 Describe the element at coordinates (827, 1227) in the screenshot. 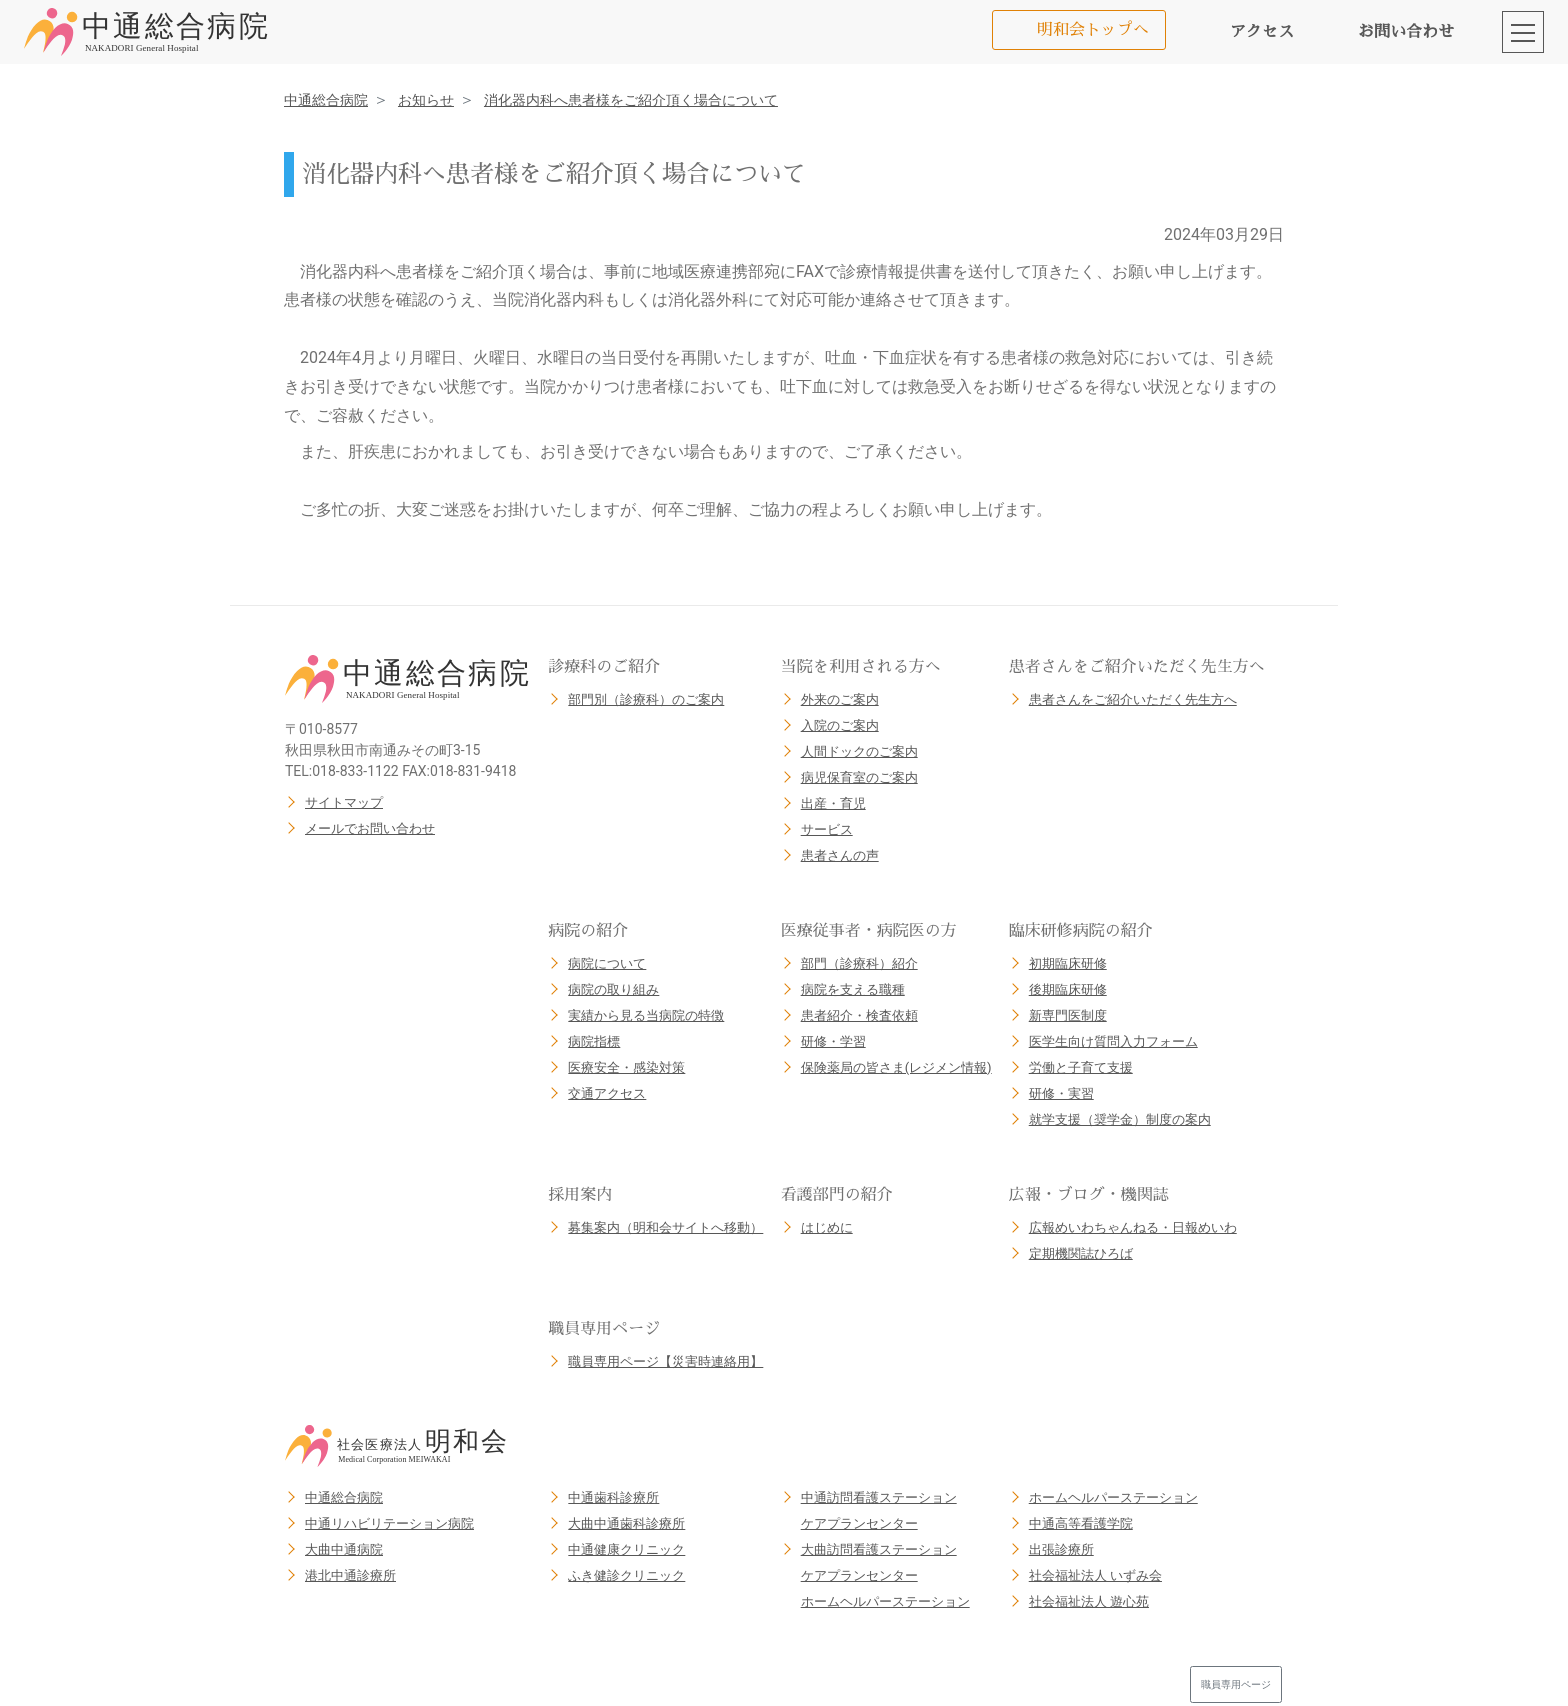

I see `はじめに` at that location.